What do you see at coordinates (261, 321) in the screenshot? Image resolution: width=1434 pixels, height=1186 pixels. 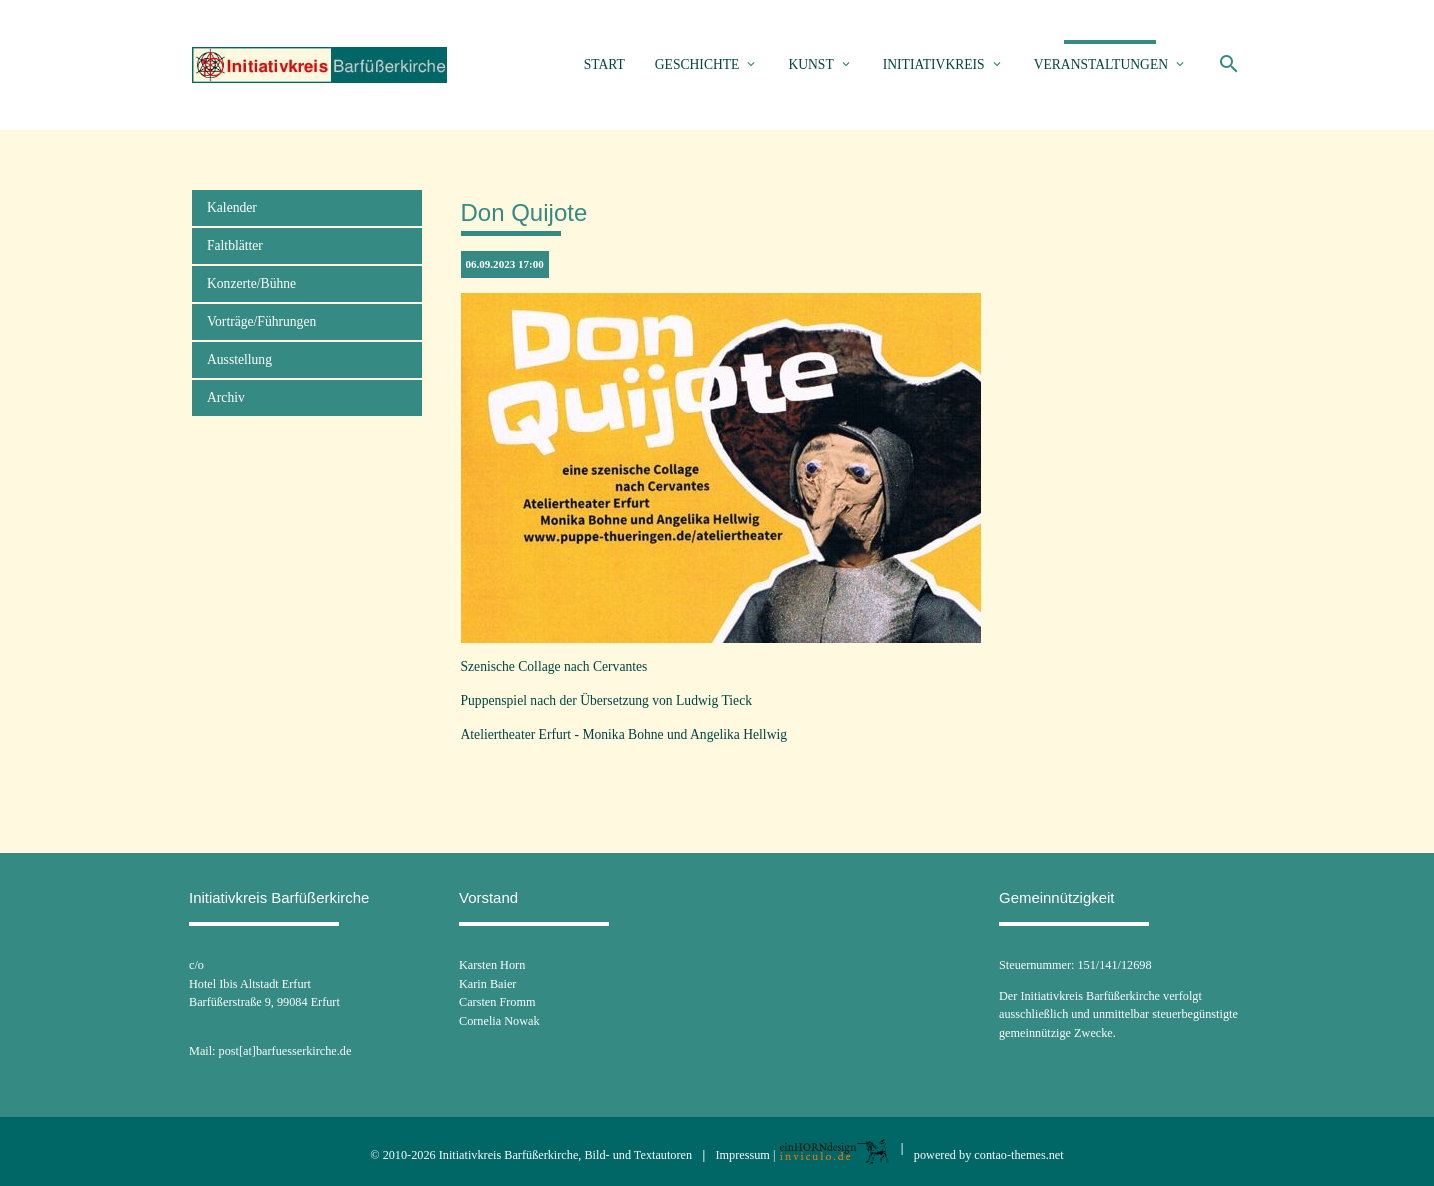 I see `Vorträge/Führungen` at bounding box center [261, 321].